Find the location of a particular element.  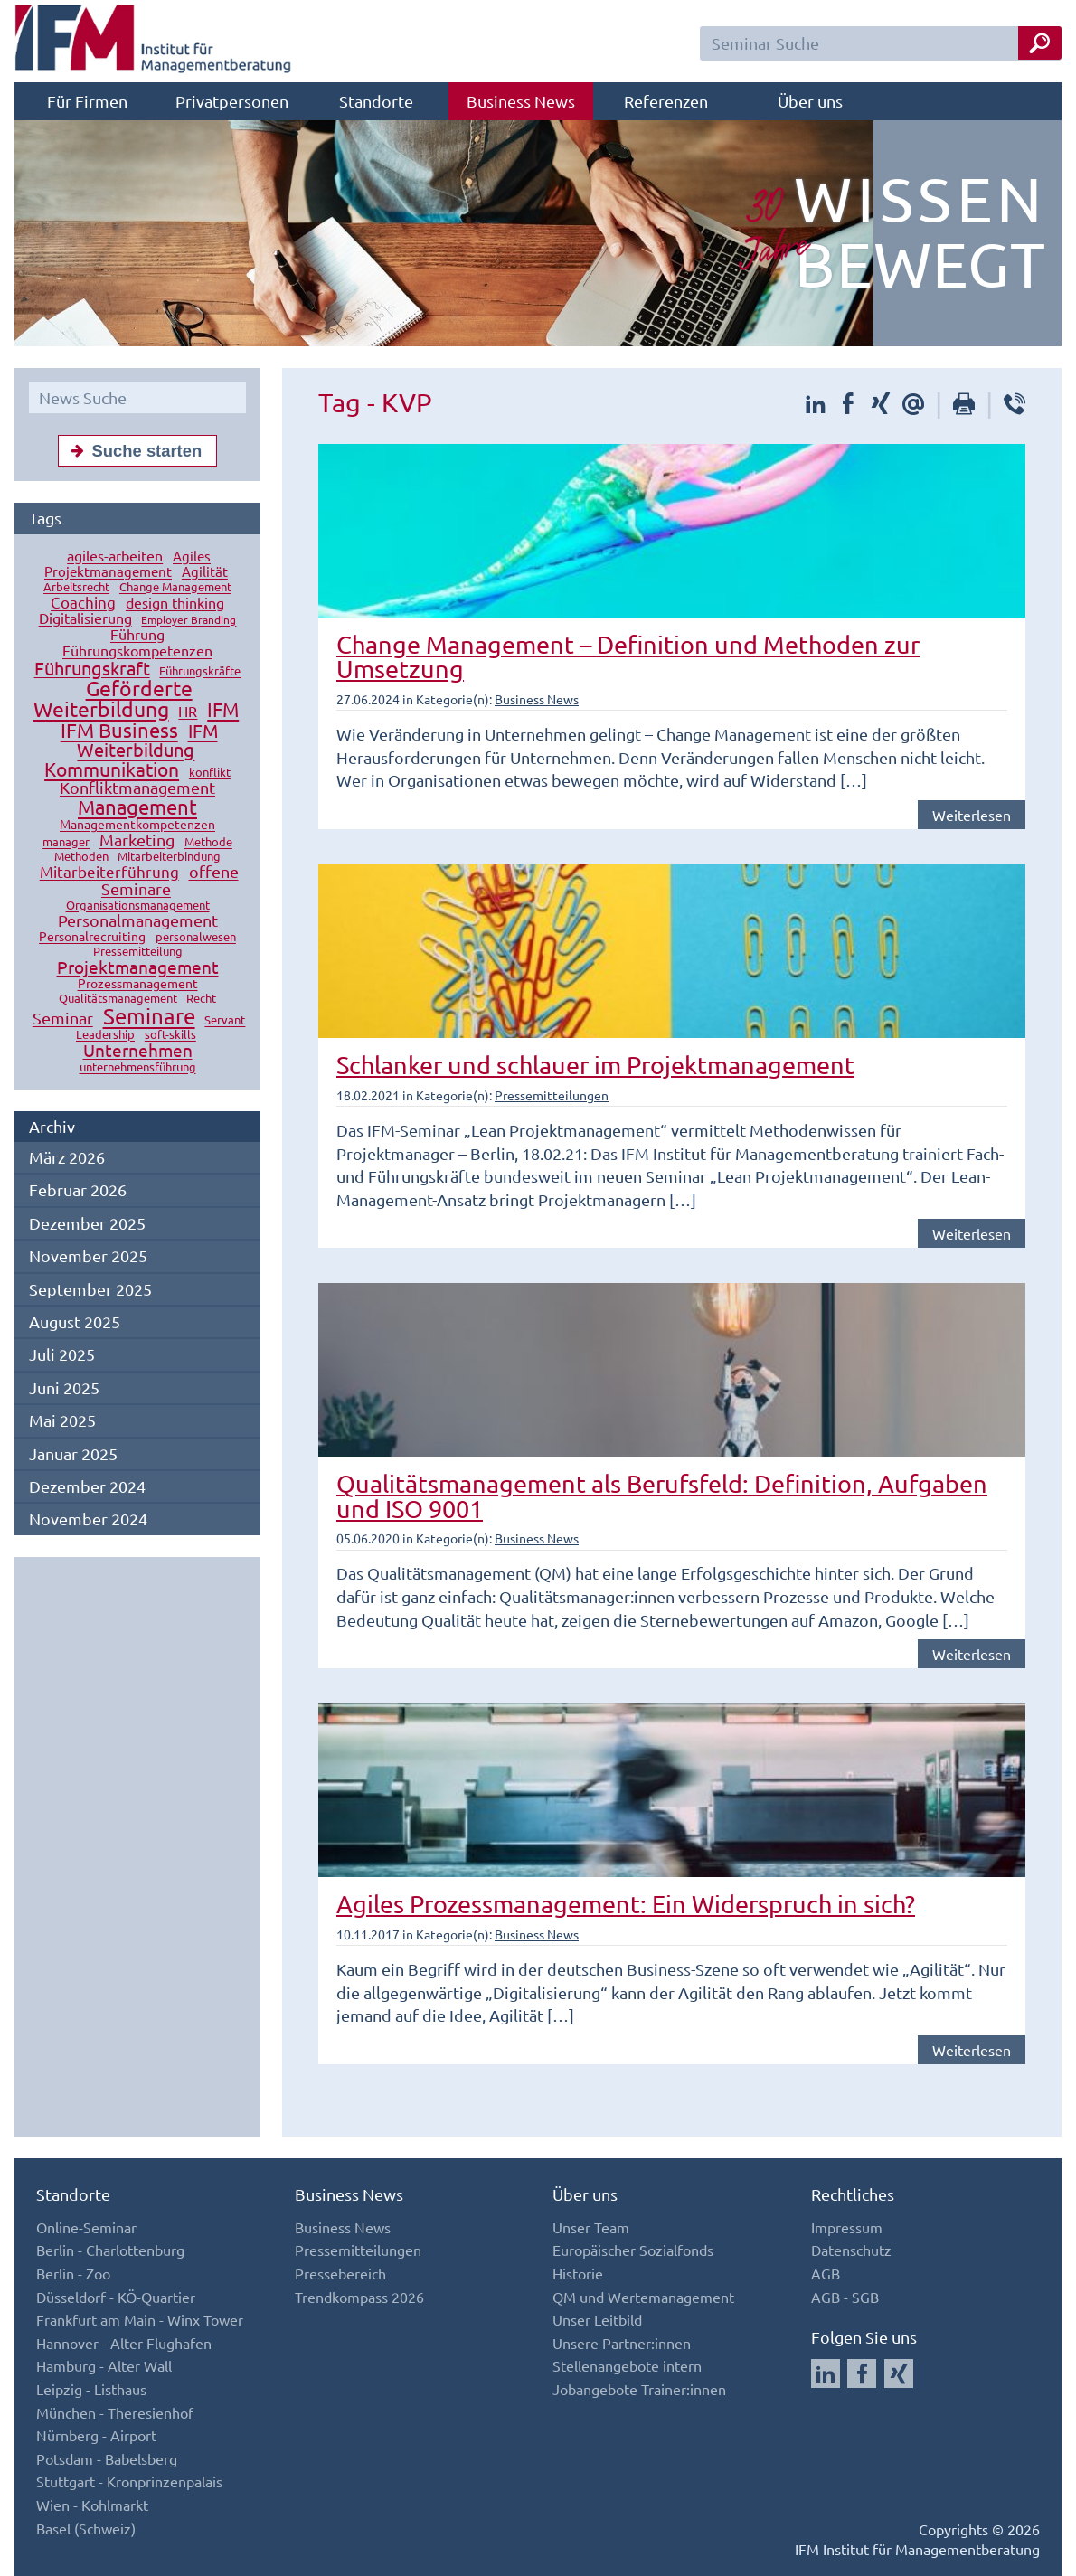

Coaching [Coaching (24 Einträge)] is located at coordinates (83, 602).